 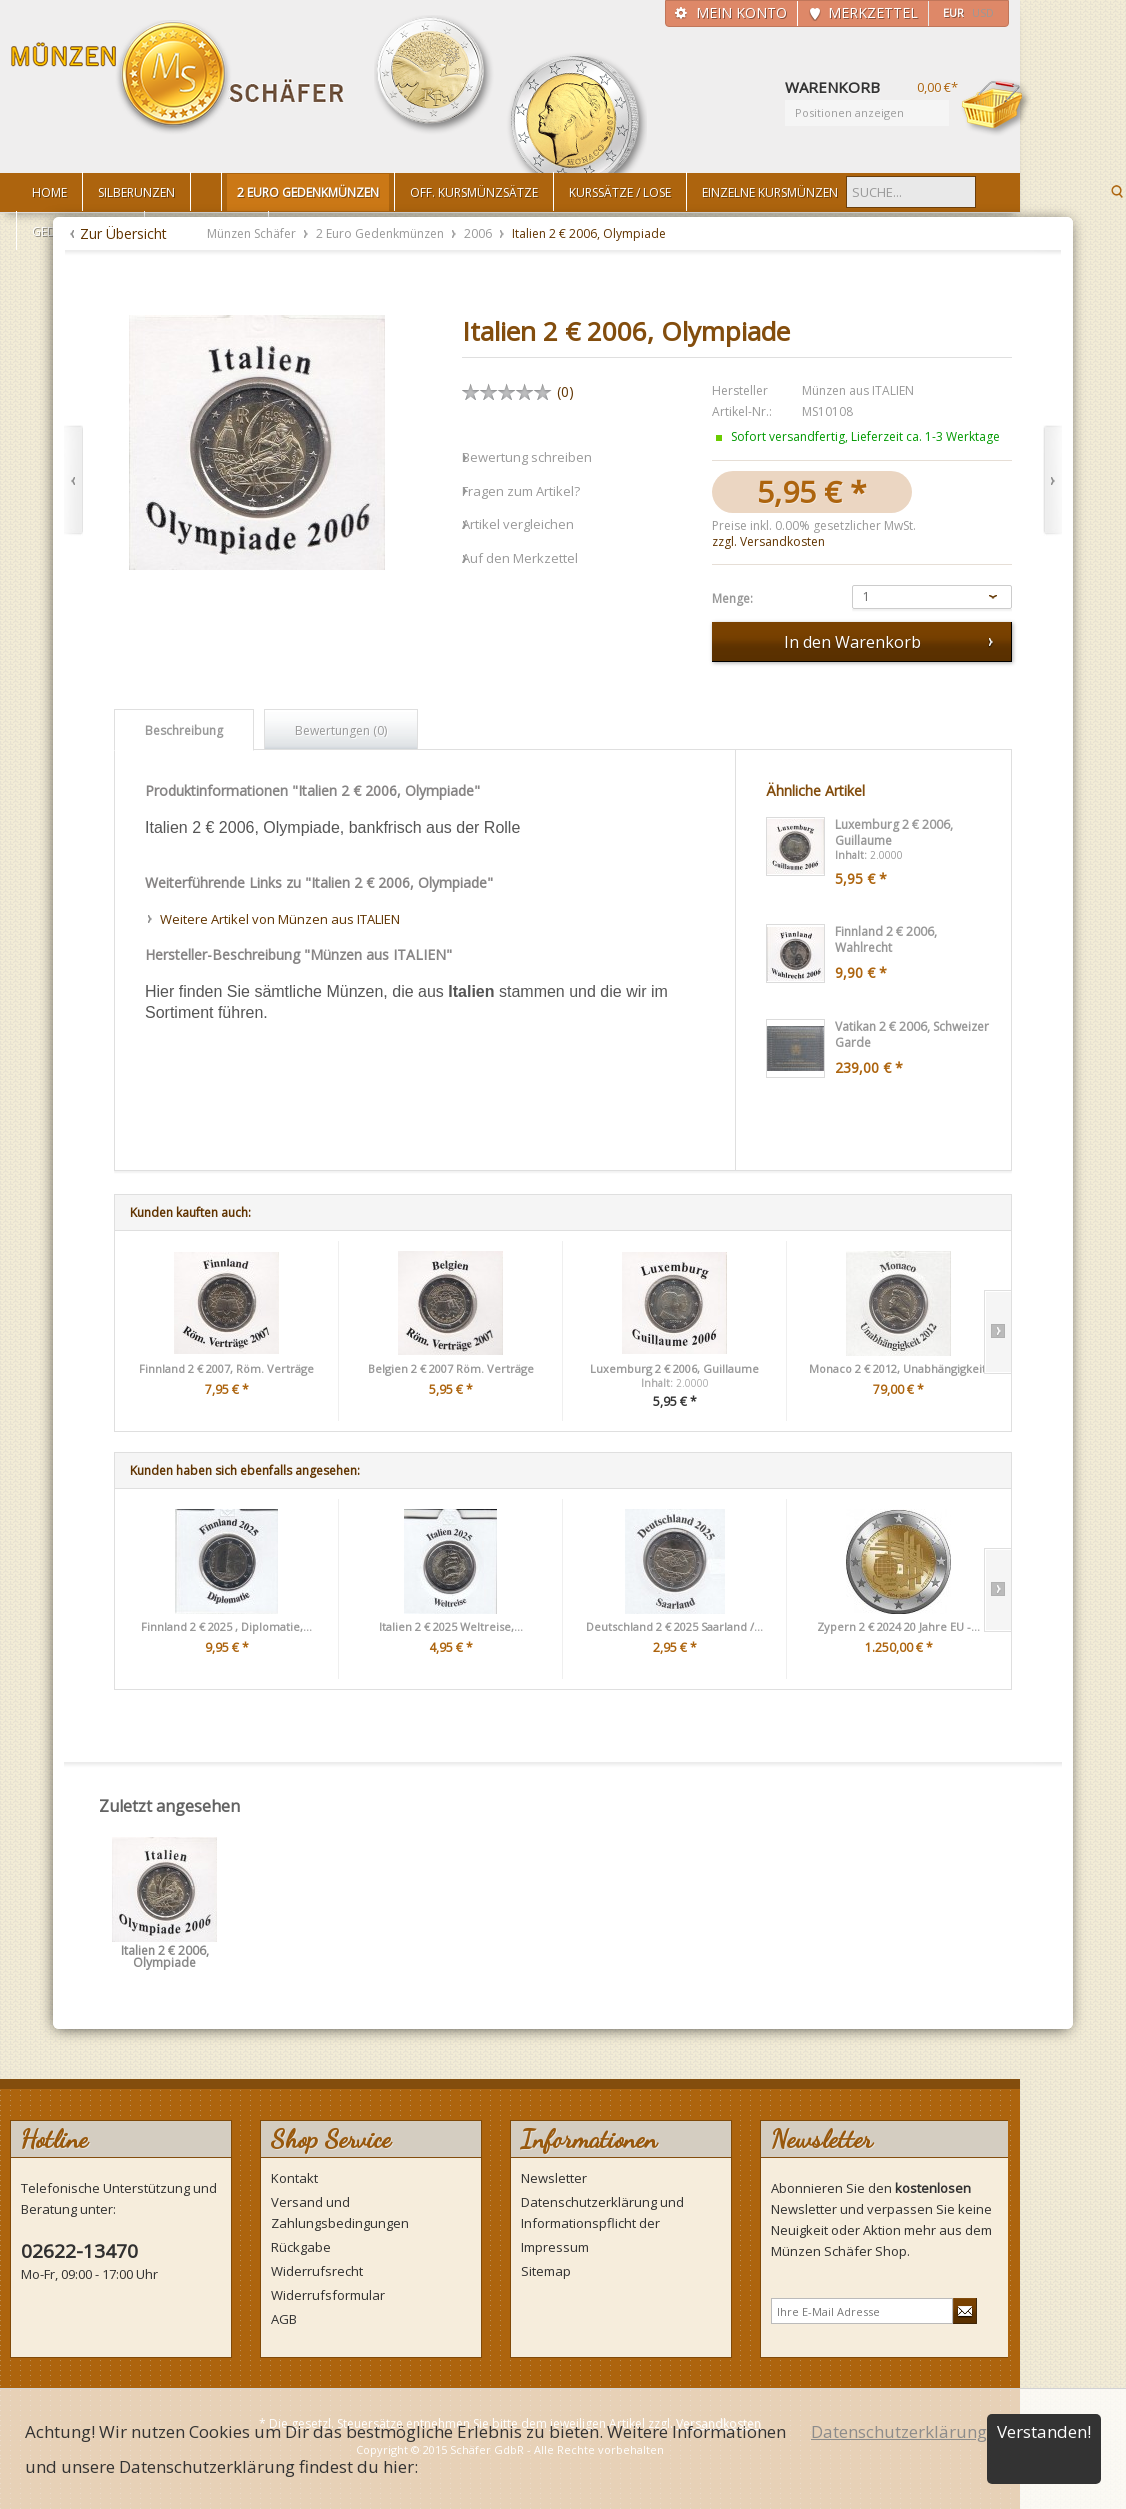 What do you see at coordinates (768, 541) in the screenshot?
I see `zzgl. Versandkosten` at bounding box center [768, 541].